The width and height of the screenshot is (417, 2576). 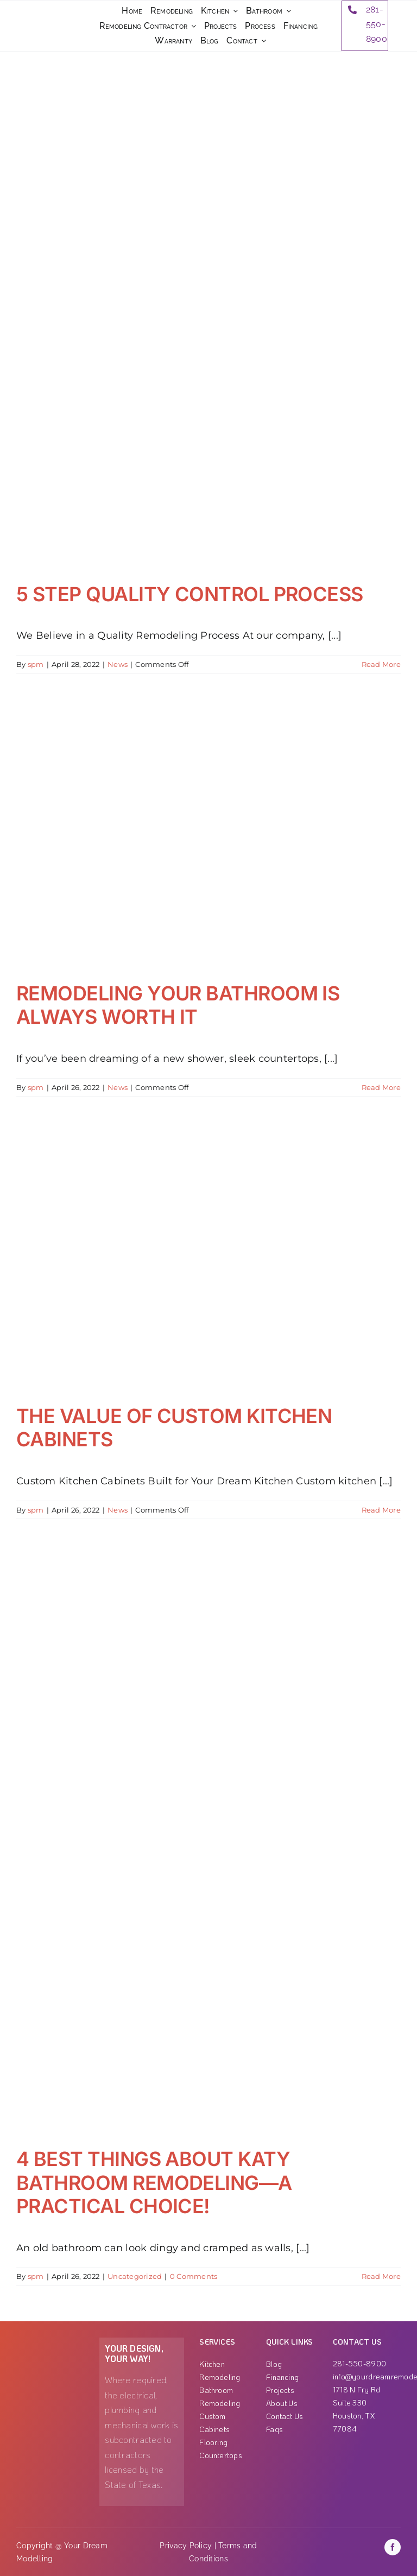 What do you see at coordinates (135, 2276) in the screenshot?
I see `Uncategorized` at bounding box center [135, 2276].